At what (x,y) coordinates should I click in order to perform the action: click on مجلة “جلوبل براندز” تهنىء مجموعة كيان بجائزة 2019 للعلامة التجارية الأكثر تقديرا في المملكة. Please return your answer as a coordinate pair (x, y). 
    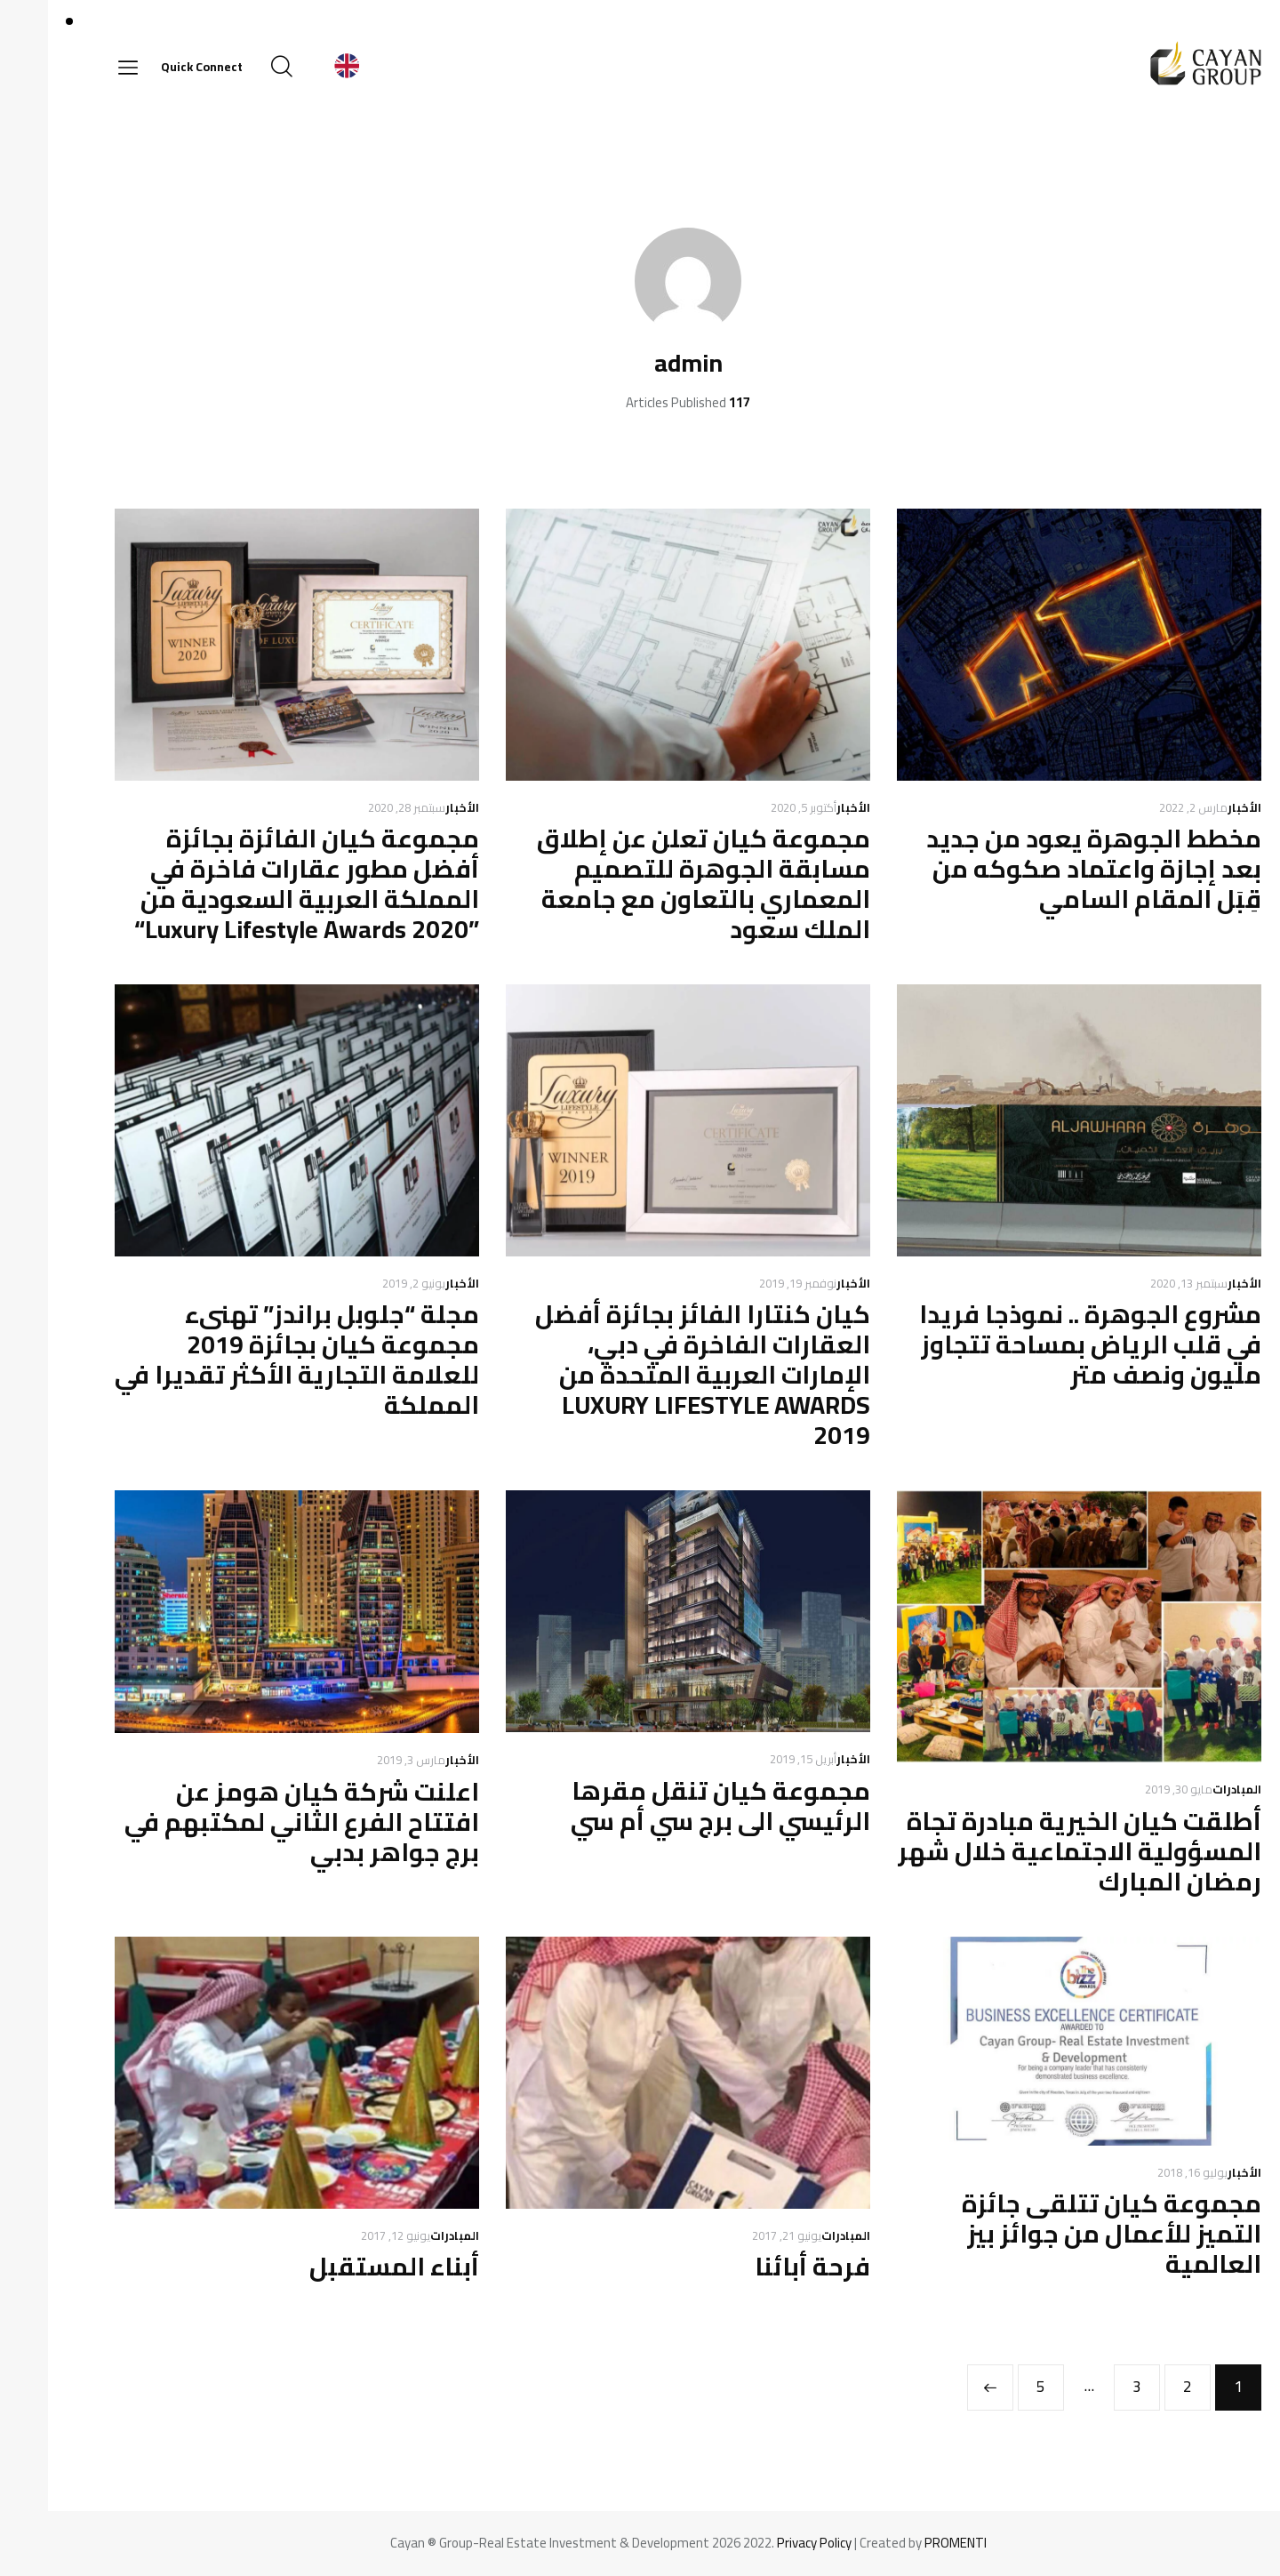
    Looking at the image, I should click on (249, 1359).